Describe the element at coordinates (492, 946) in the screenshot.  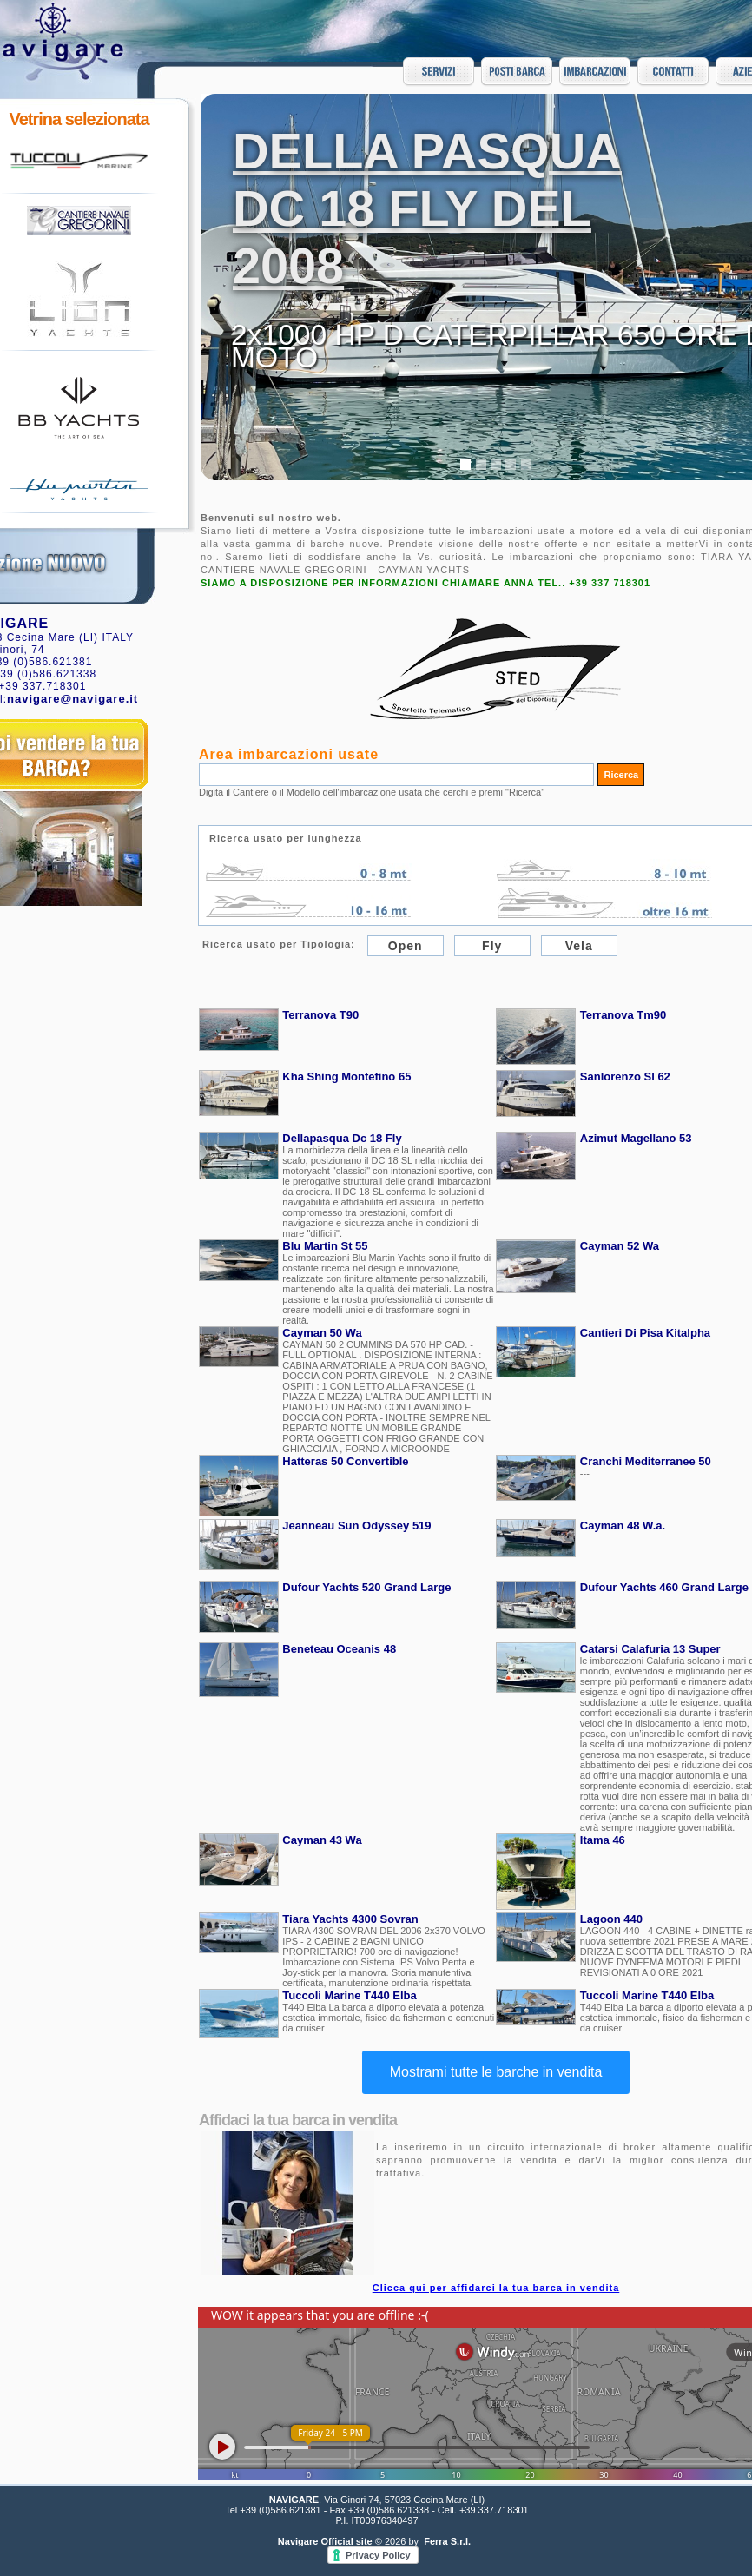
I see `Fly` at that location.